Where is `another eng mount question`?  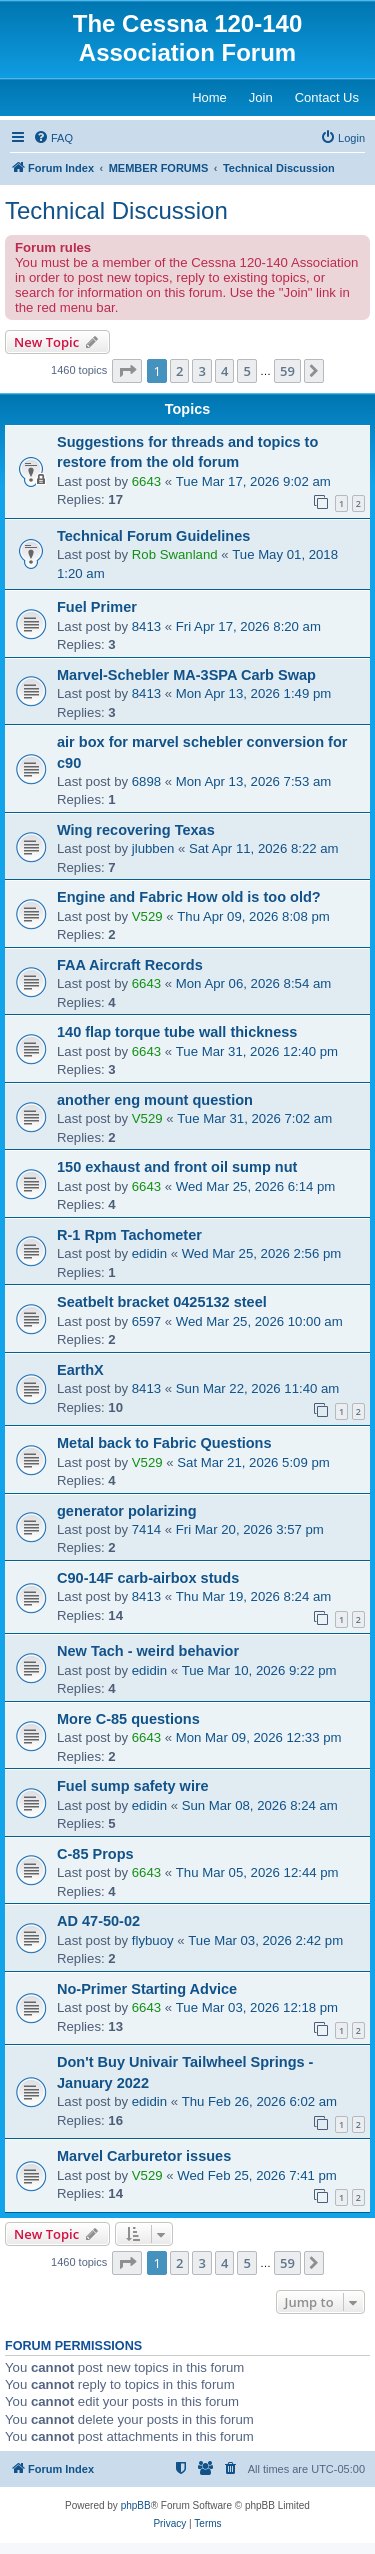
another eng mount question is located at coordinates (155, 1100).